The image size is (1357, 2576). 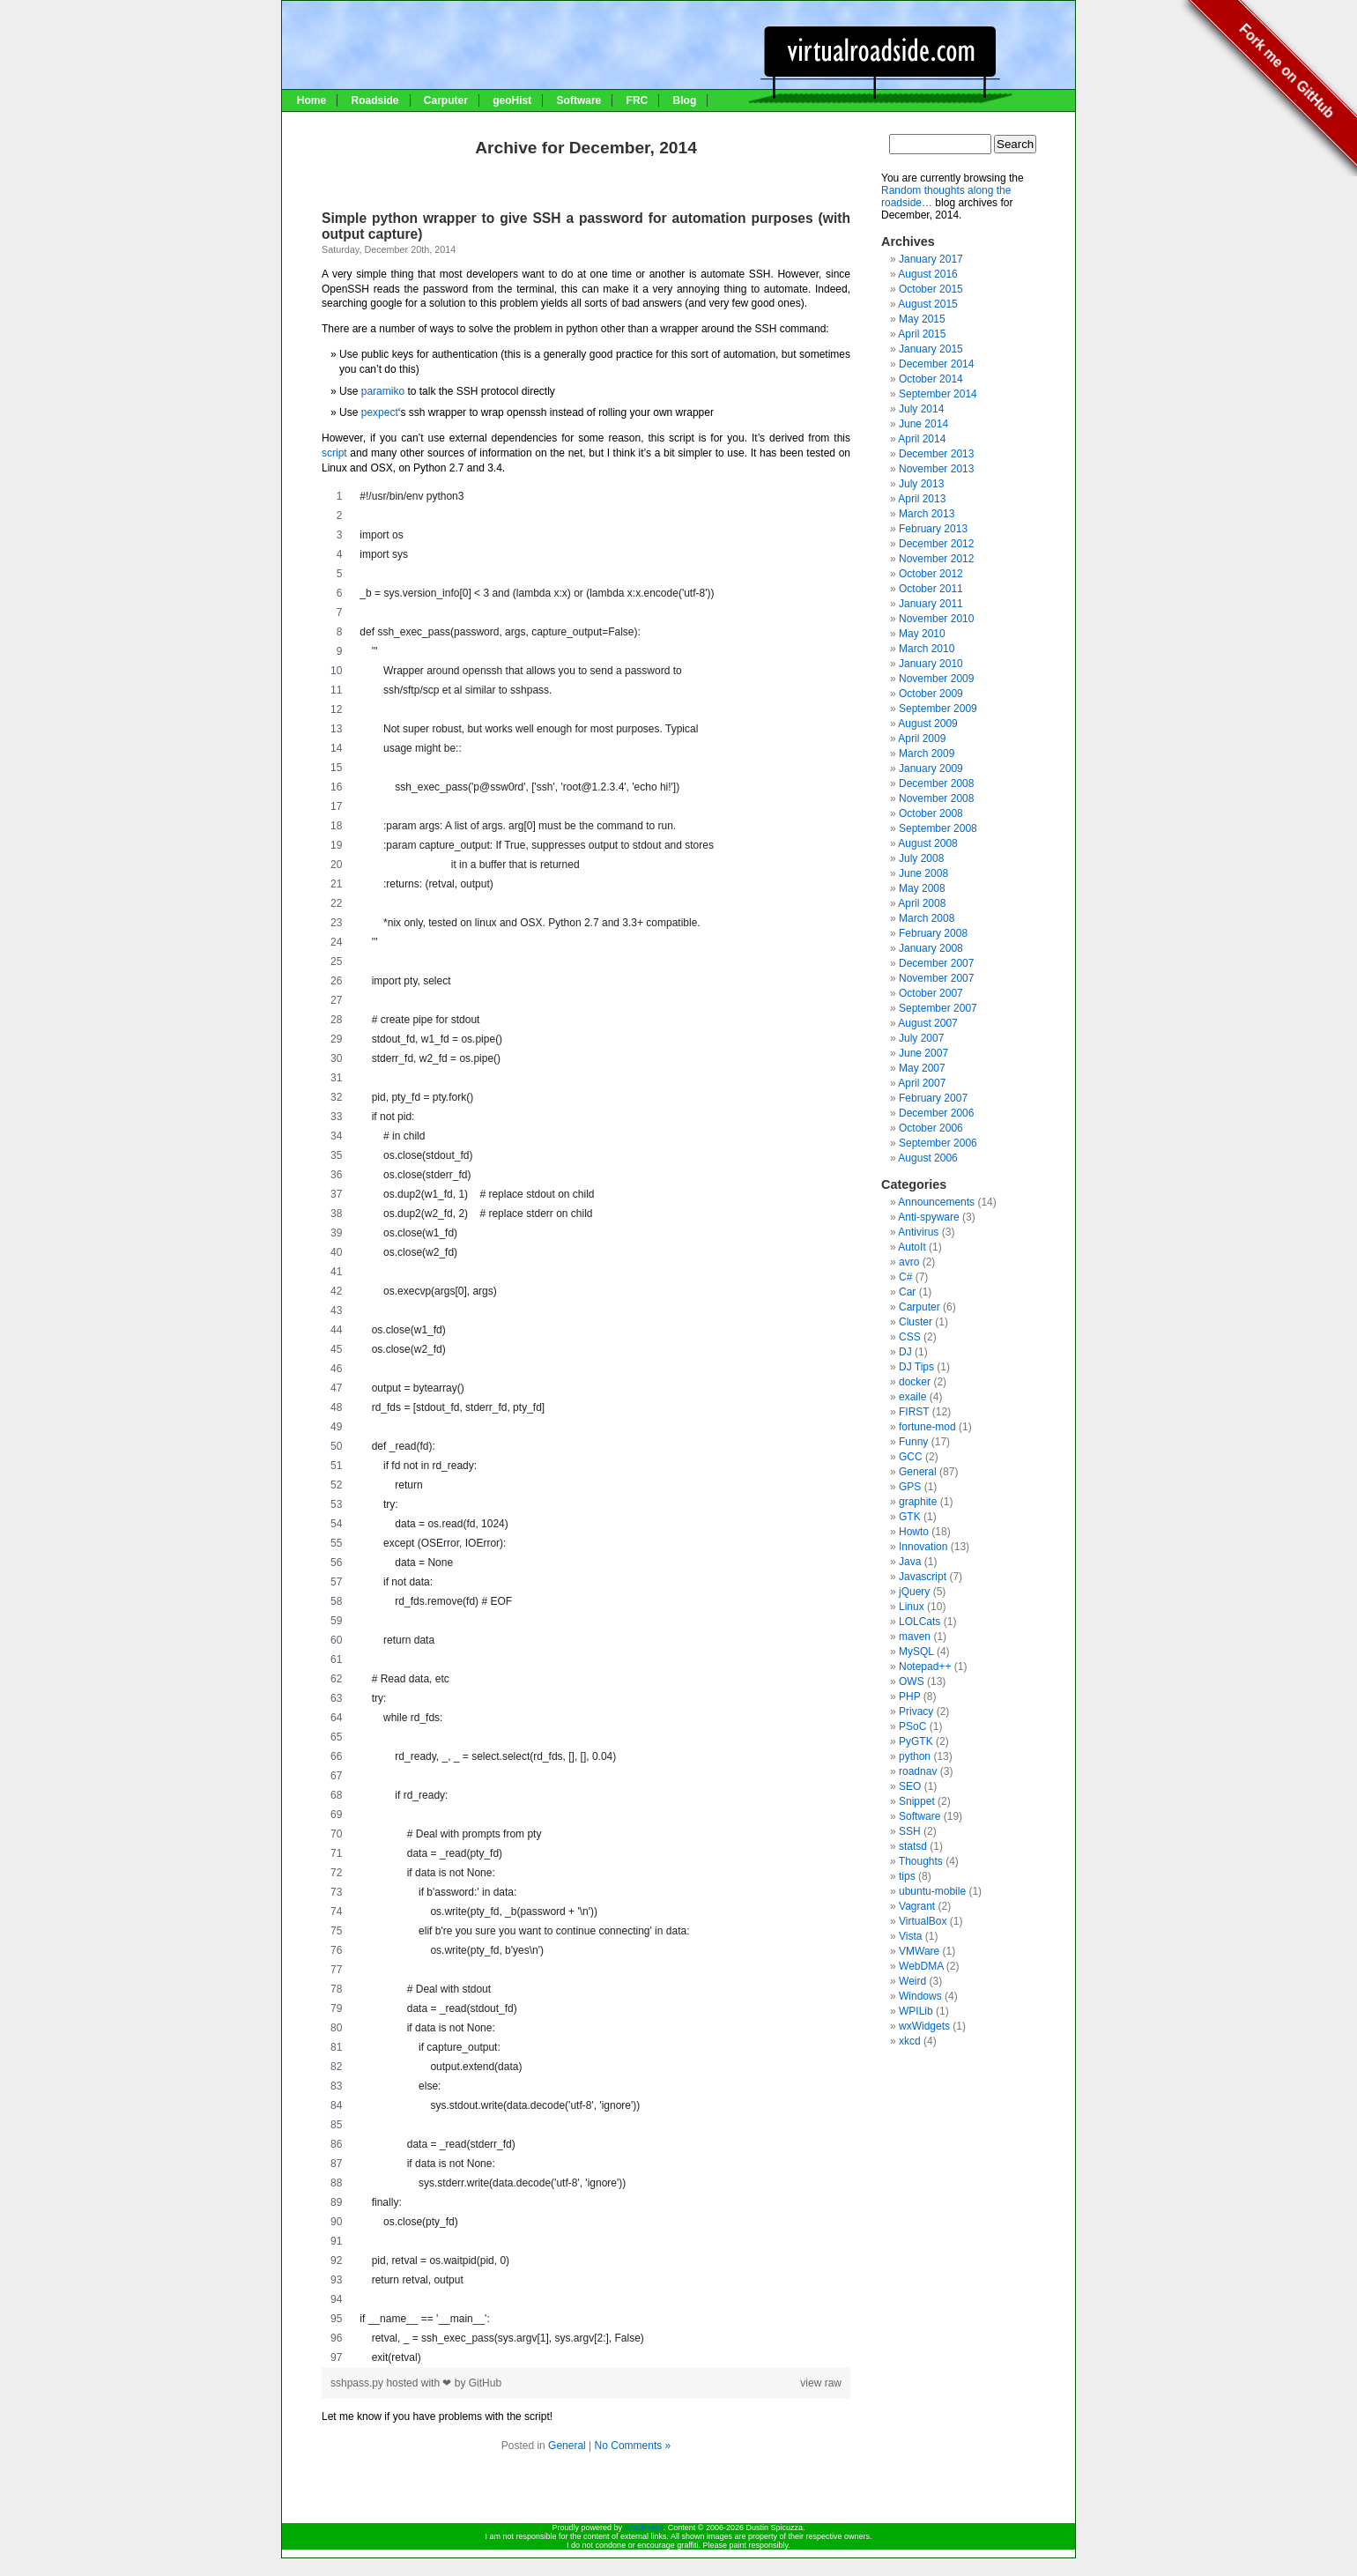 I want to click on maven, so click(x=915, y=1636).